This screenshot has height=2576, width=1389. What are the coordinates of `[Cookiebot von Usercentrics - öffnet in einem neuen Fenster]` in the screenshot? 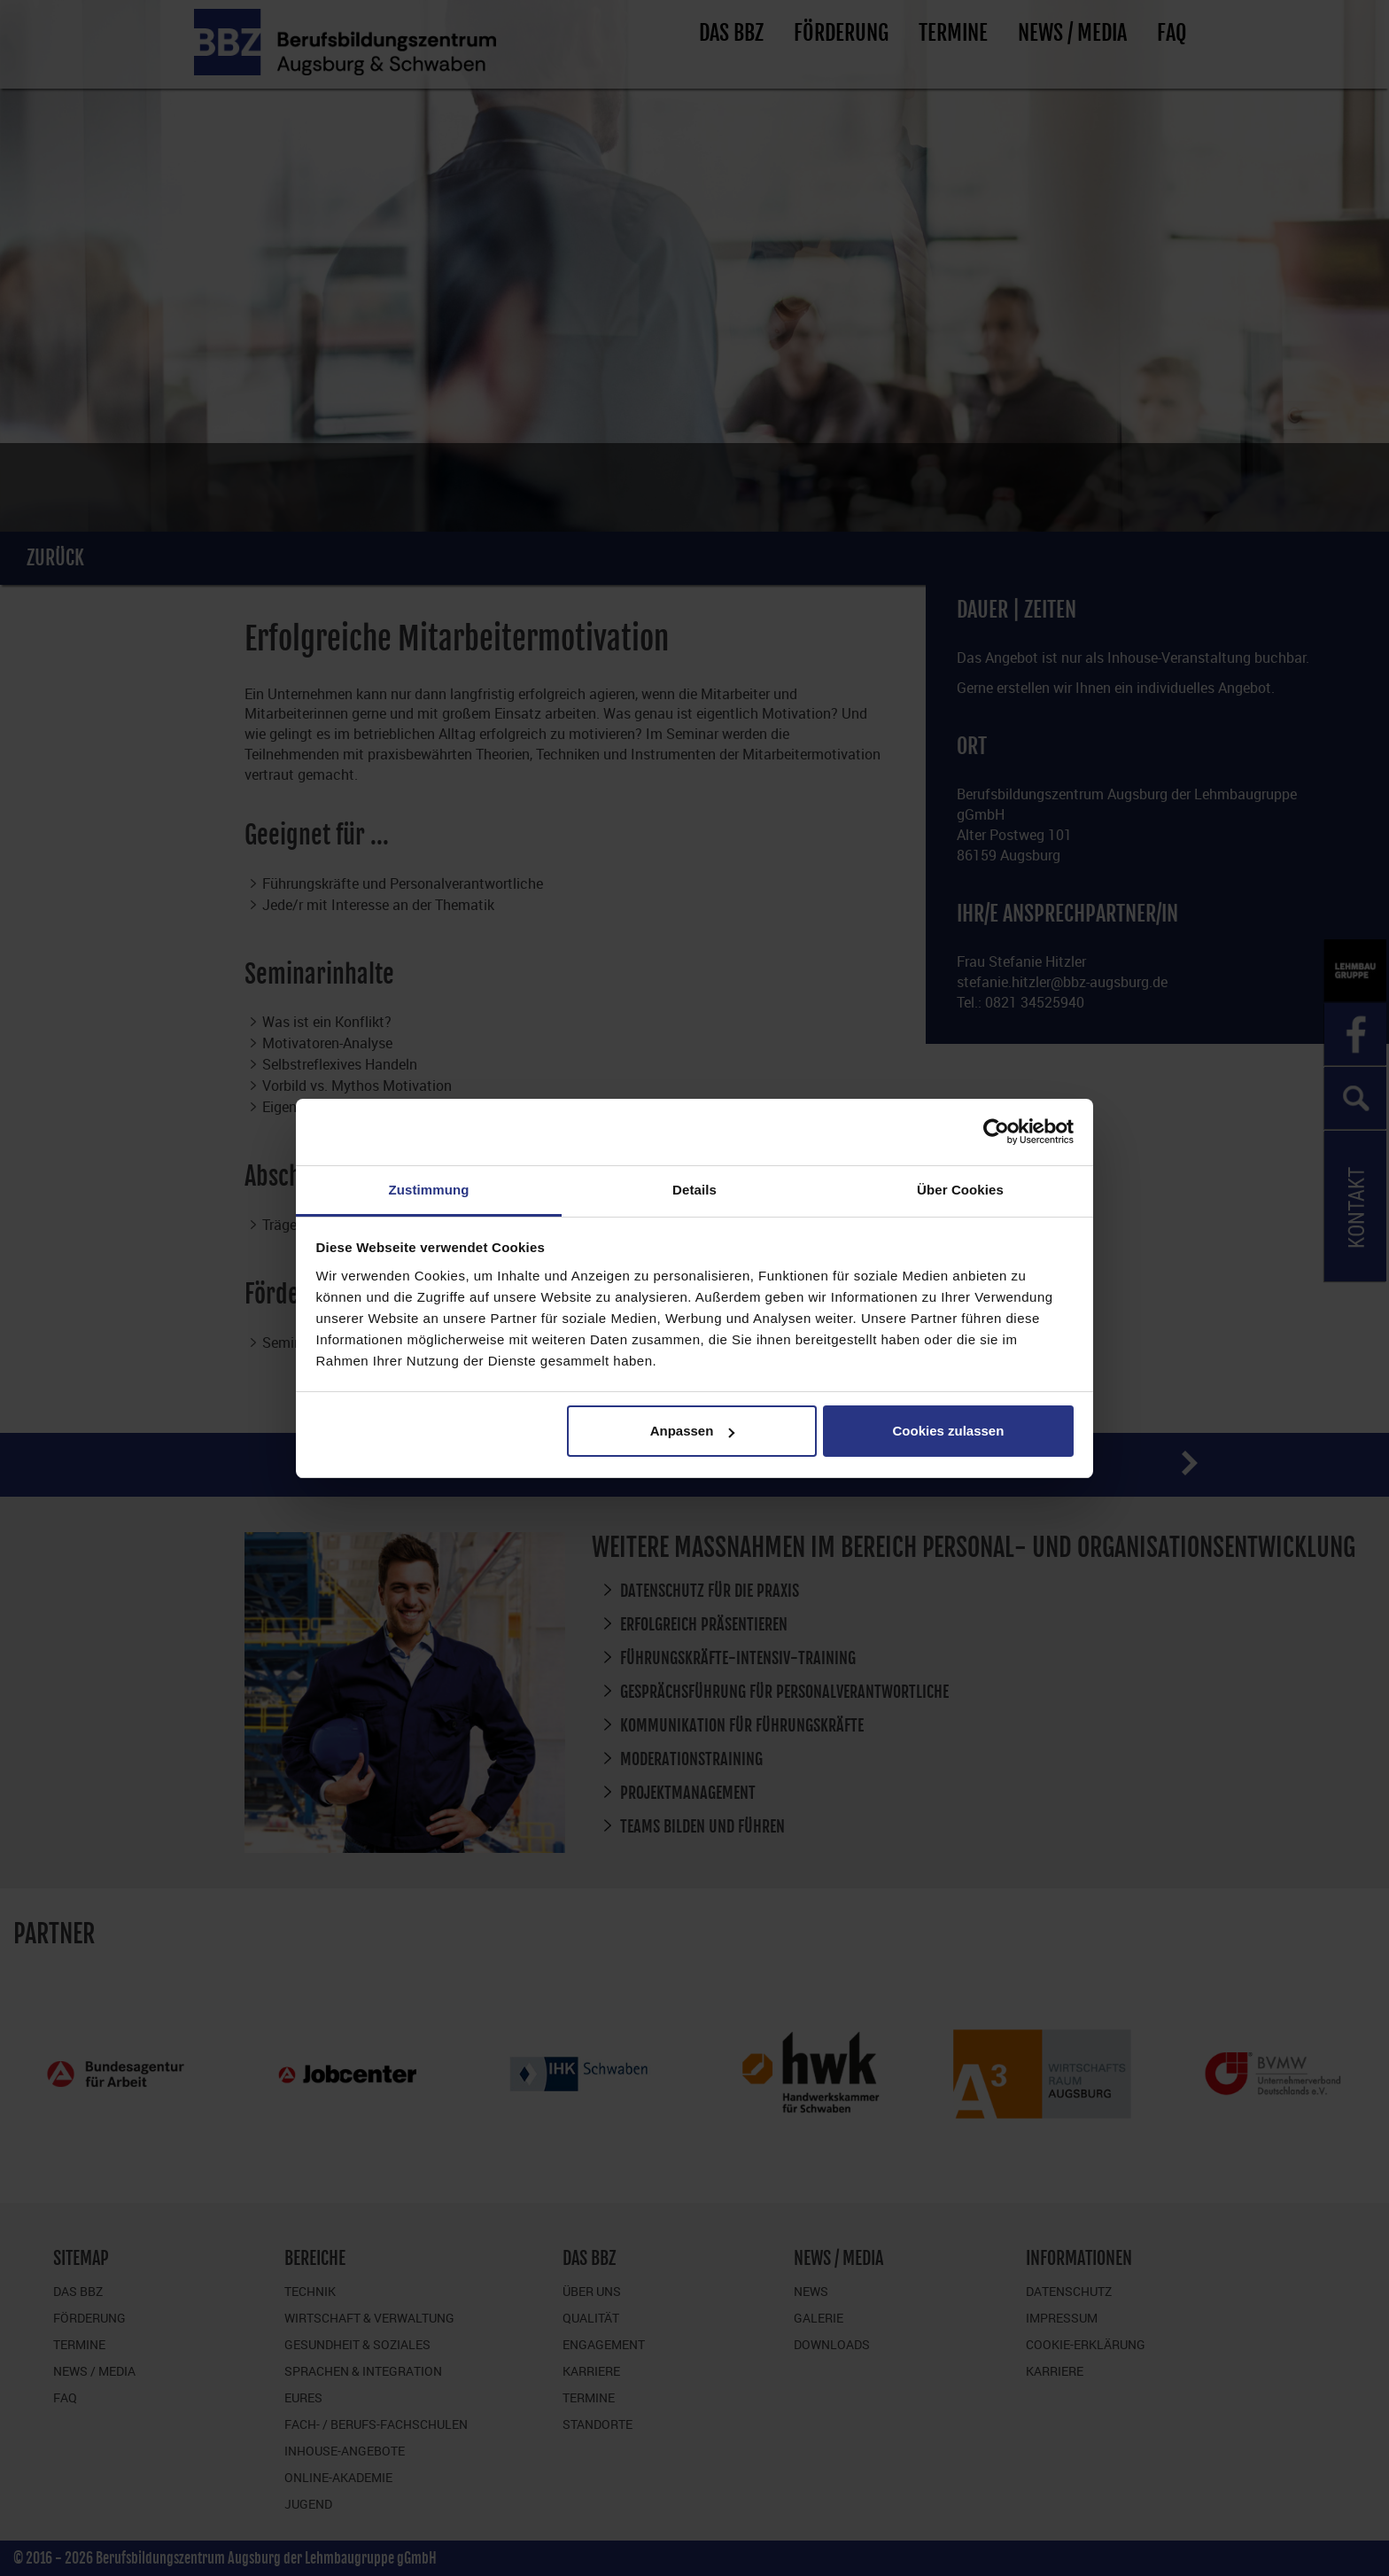 It's located at (996, 1131).